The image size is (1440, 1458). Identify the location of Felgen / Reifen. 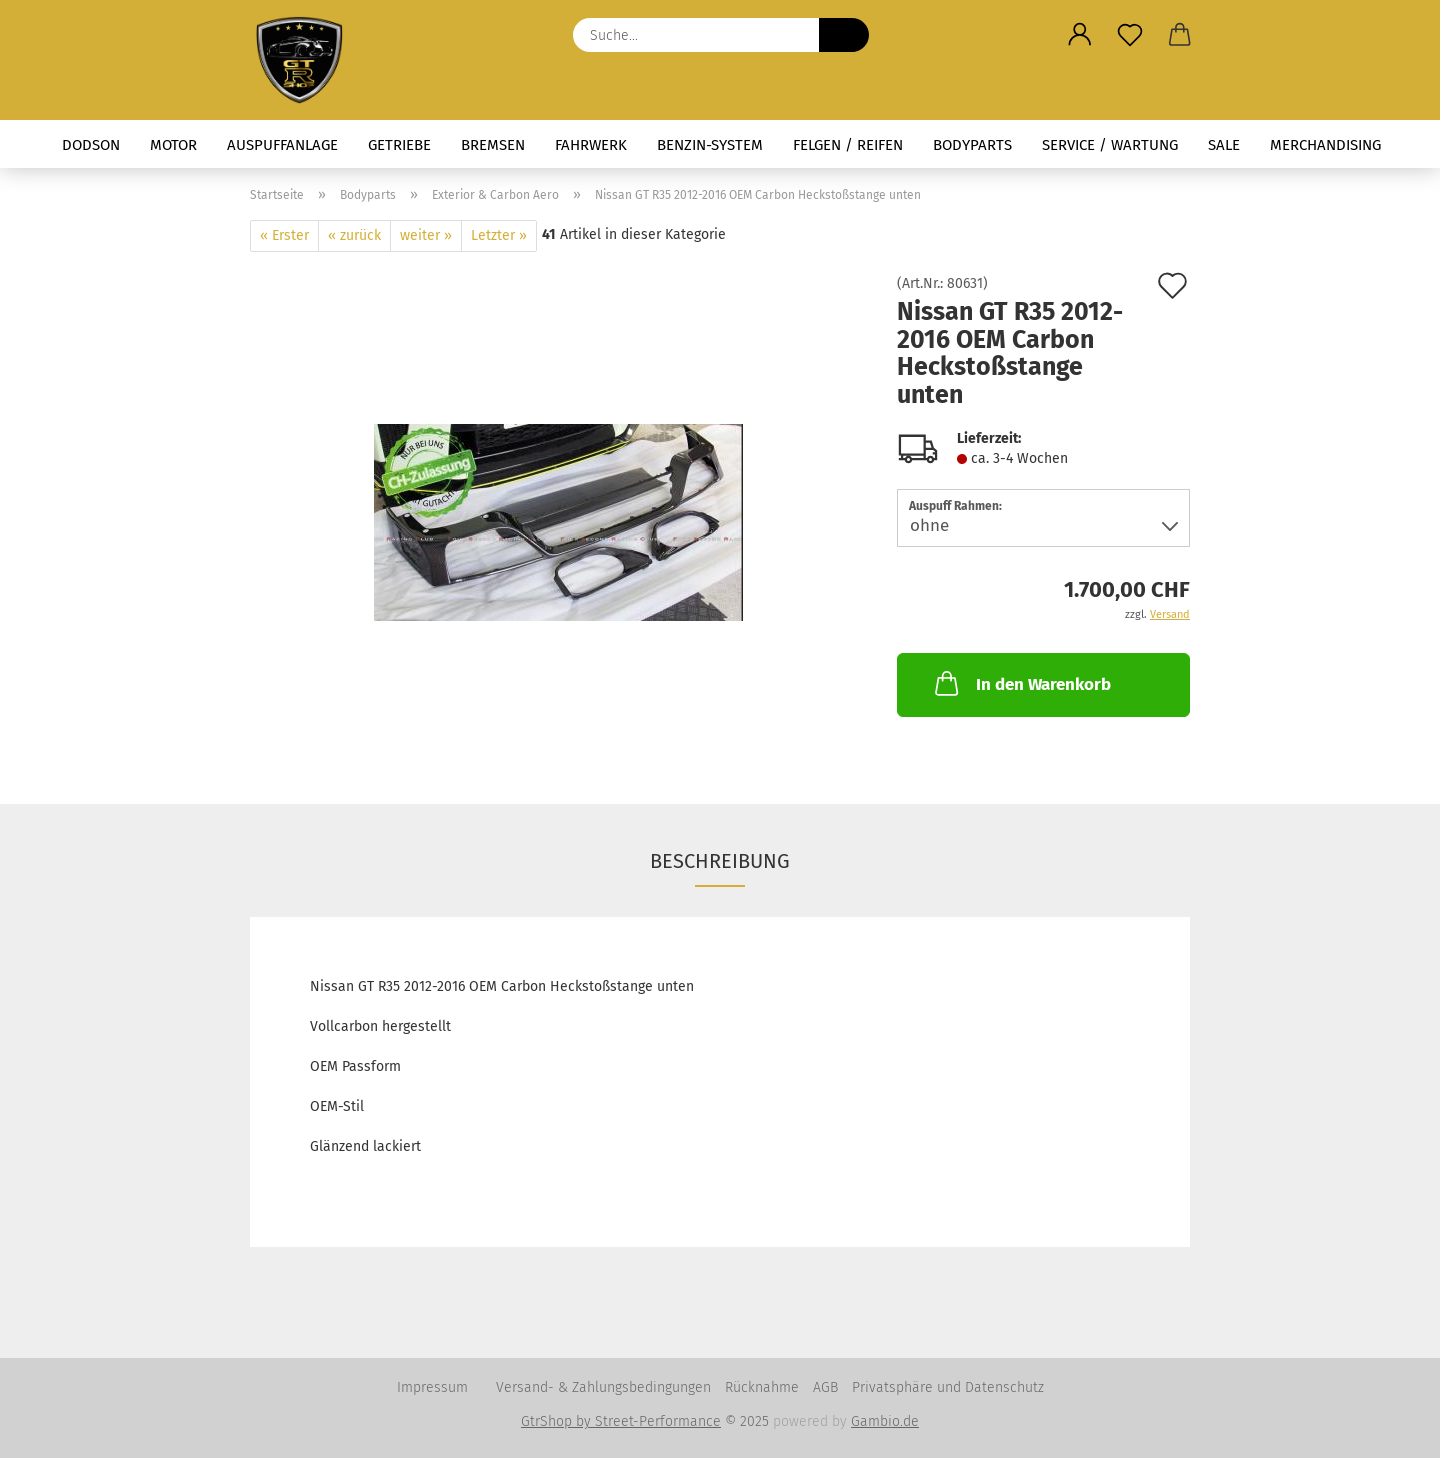
(848, 145).